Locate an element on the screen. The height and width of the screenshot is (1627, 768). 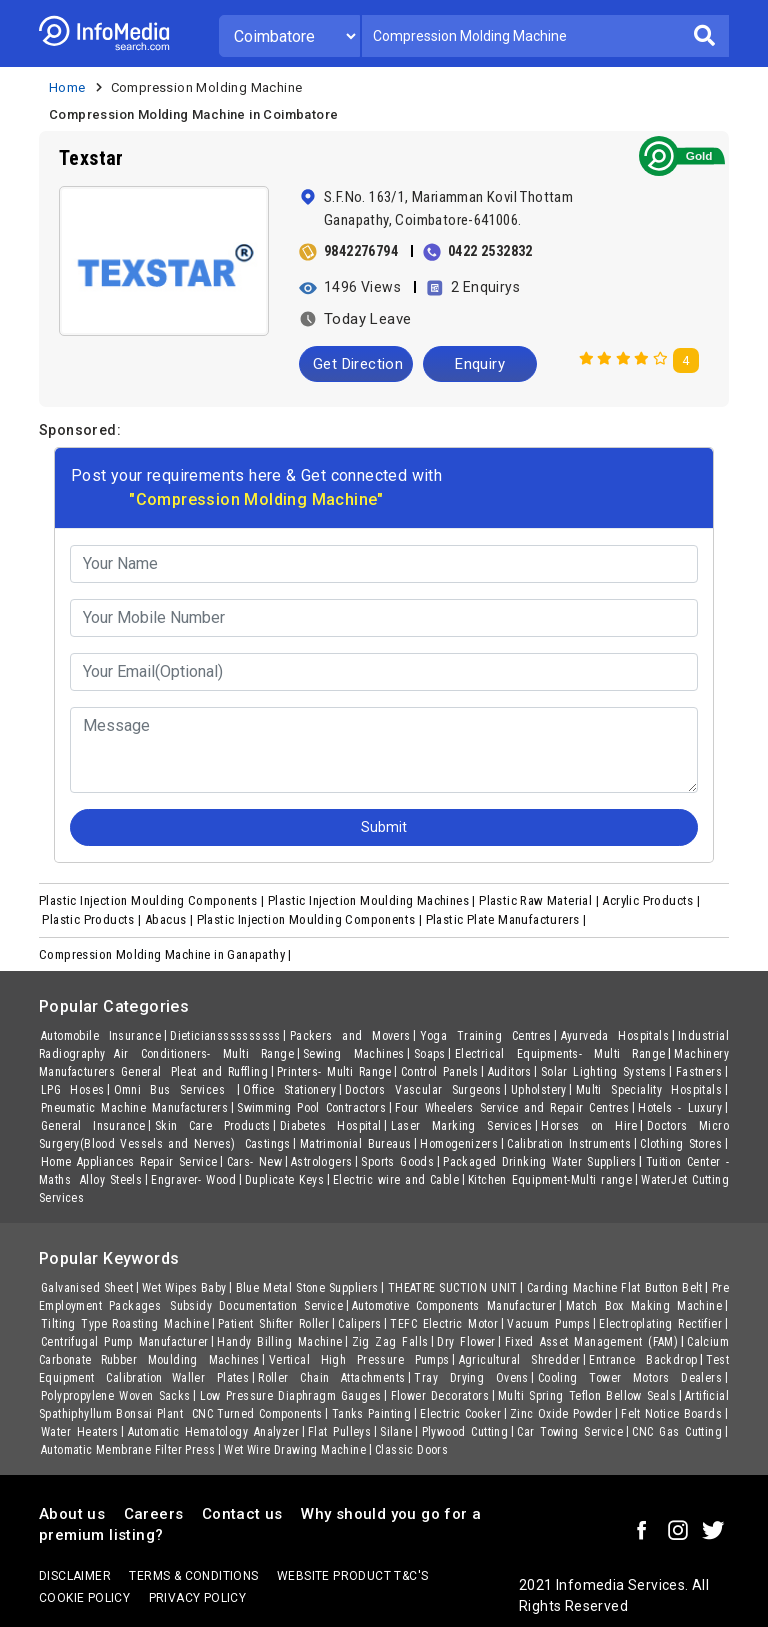
Website product T&C's is located at coordinates (352, 1576).